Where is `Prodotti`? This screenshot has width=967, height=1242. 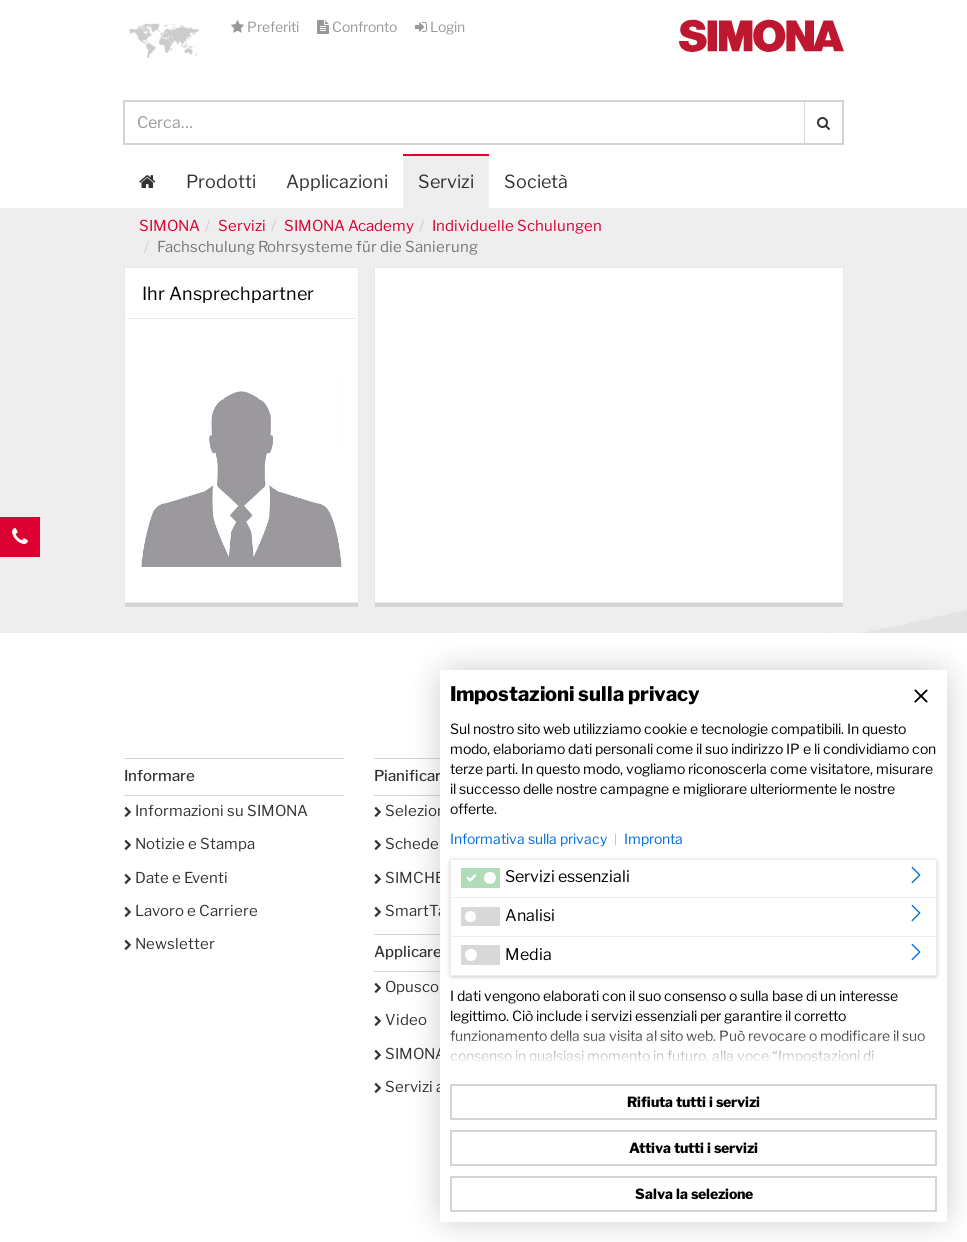
Prodotti is located at coordinates (221, 181).